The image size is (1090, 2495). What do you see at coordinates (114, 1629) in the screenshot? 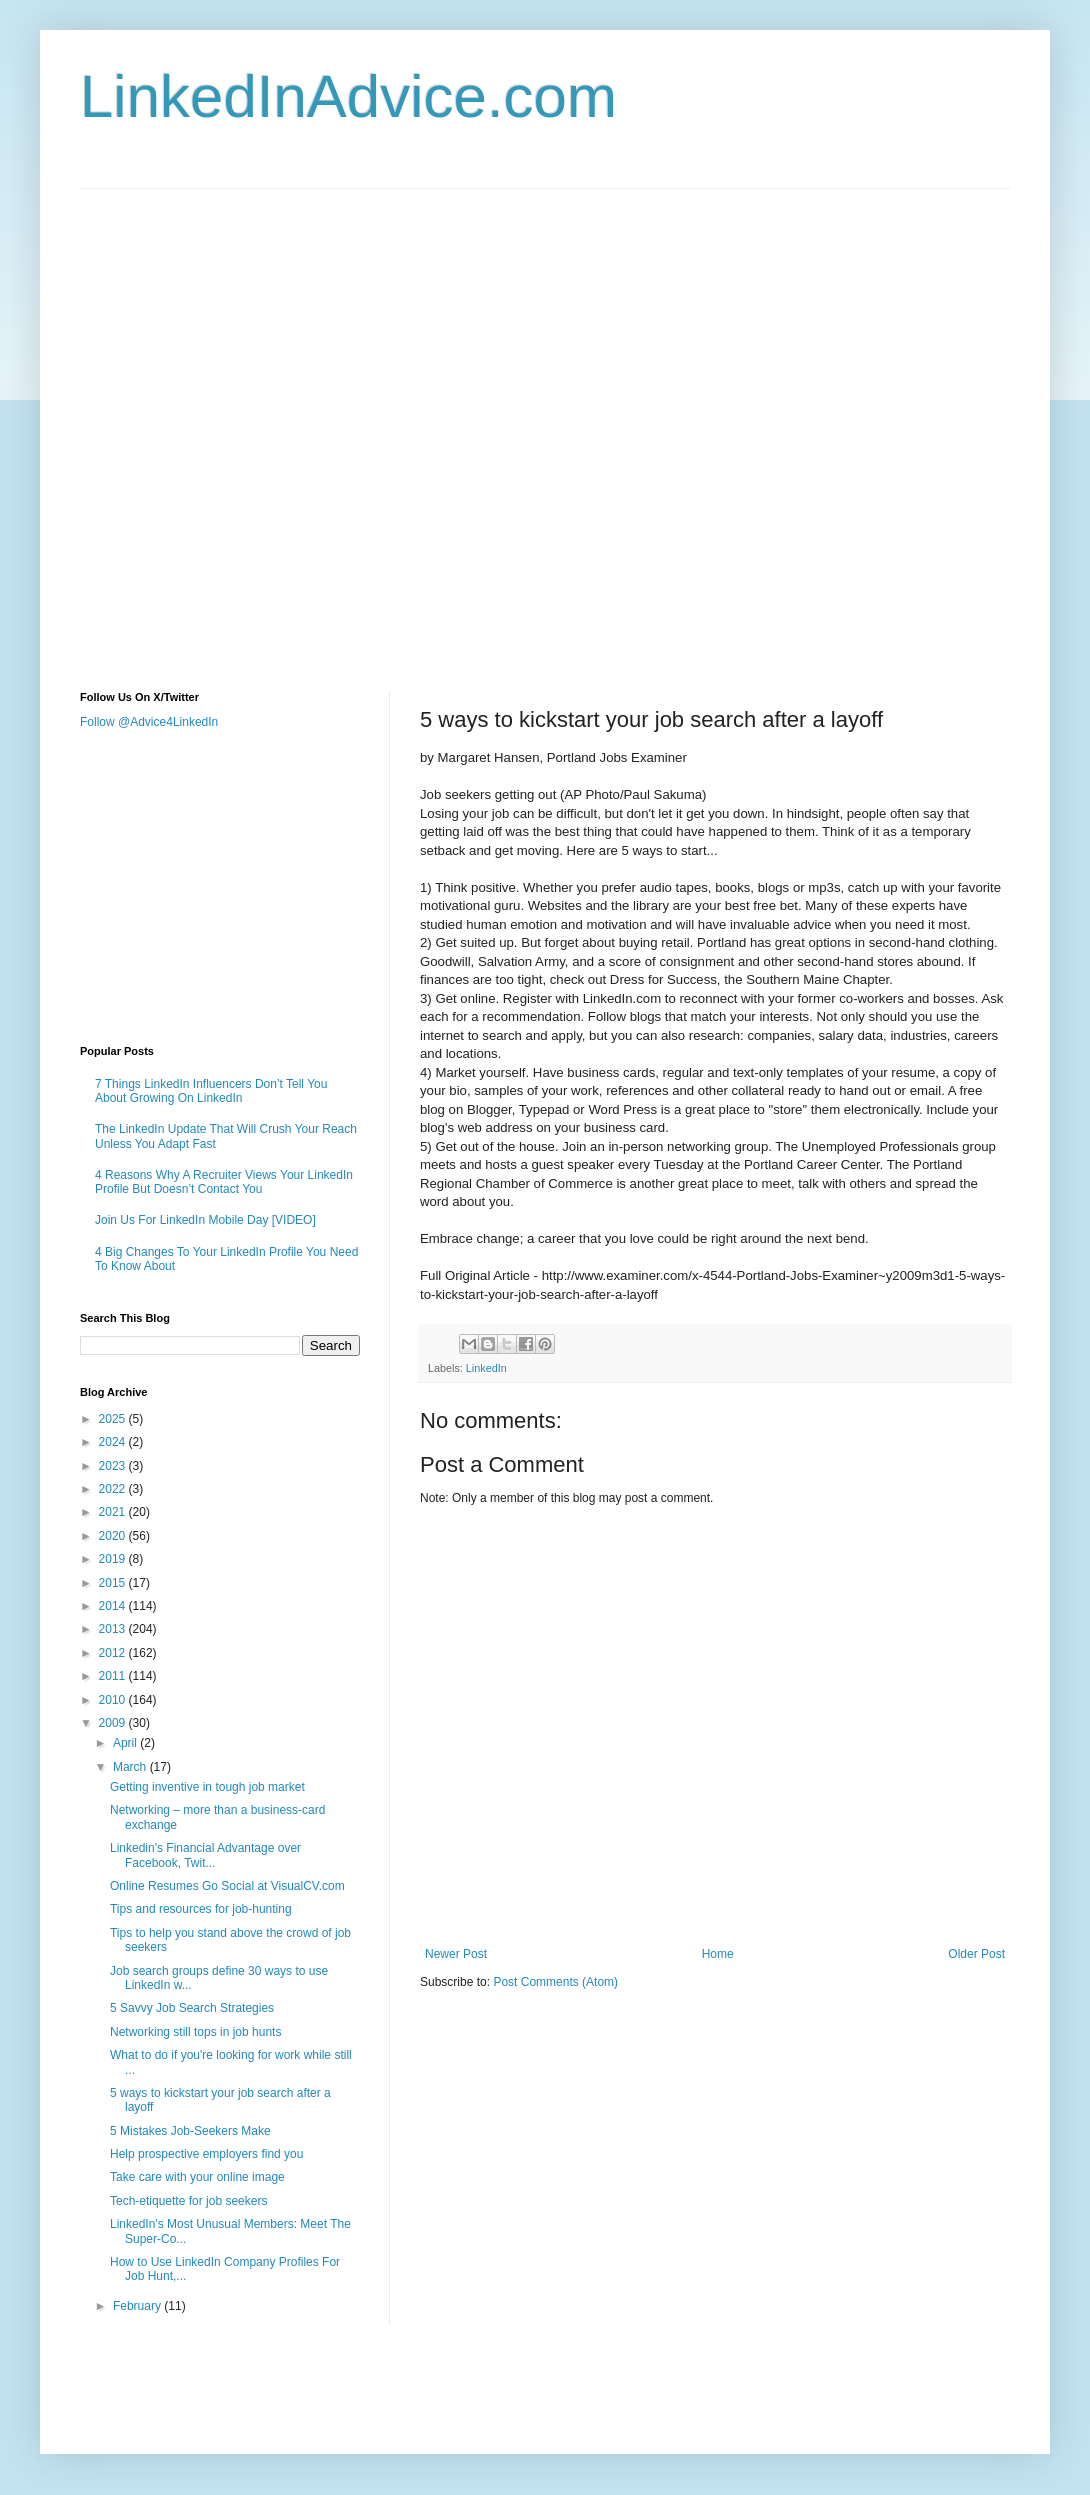
I see `2013` at bounding box center [114, 1629].